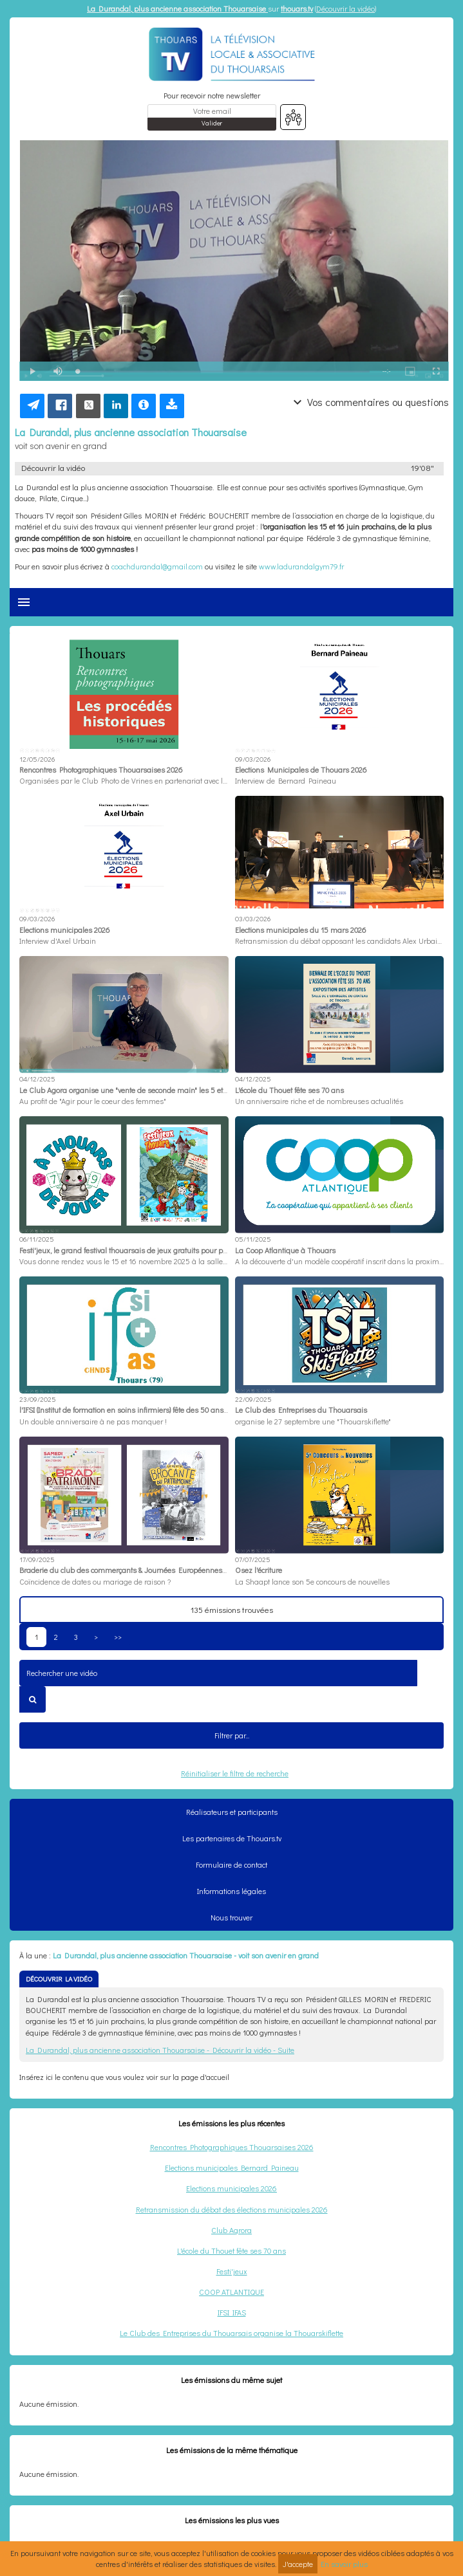 Image resolution: width=463 pixels, height=2576 pixels. What do you see at coordinates (253, 1399) in the screenshot?
I see `22/09/2025` at bounding box center [253, 1399].